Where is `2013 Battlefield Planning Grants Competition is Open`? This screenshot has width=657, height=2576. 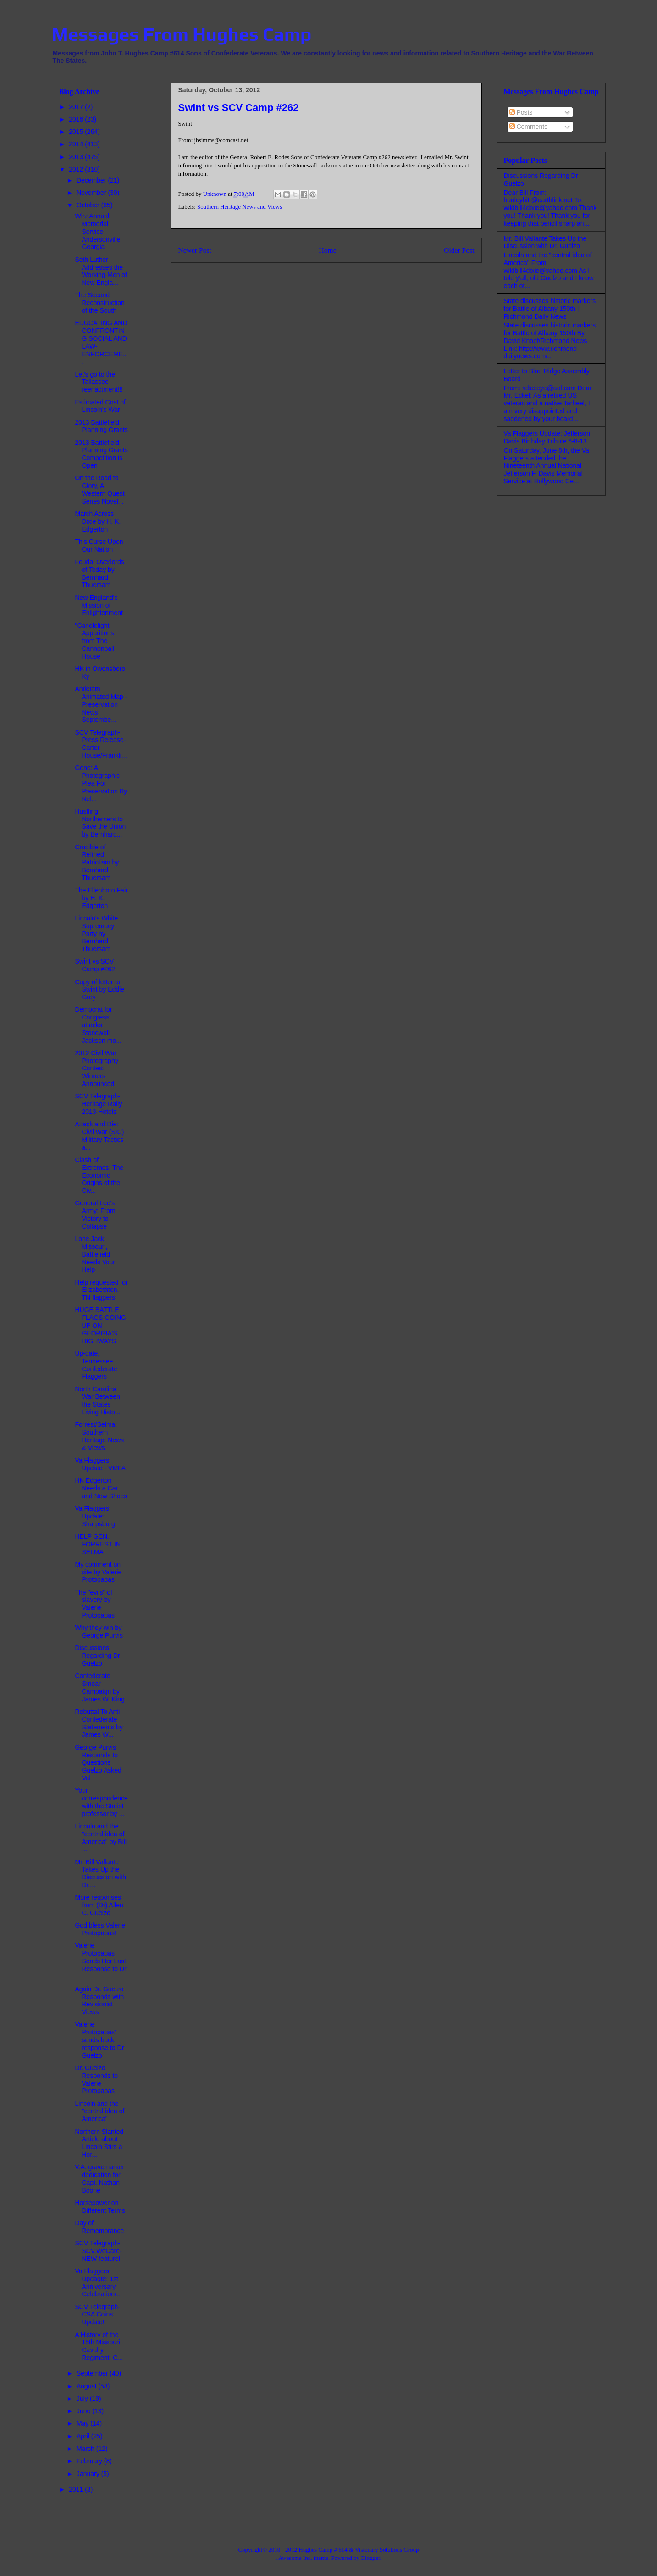 2013 Battlefield Planning Grants Competition is Open is located at coordinates (101, 454).